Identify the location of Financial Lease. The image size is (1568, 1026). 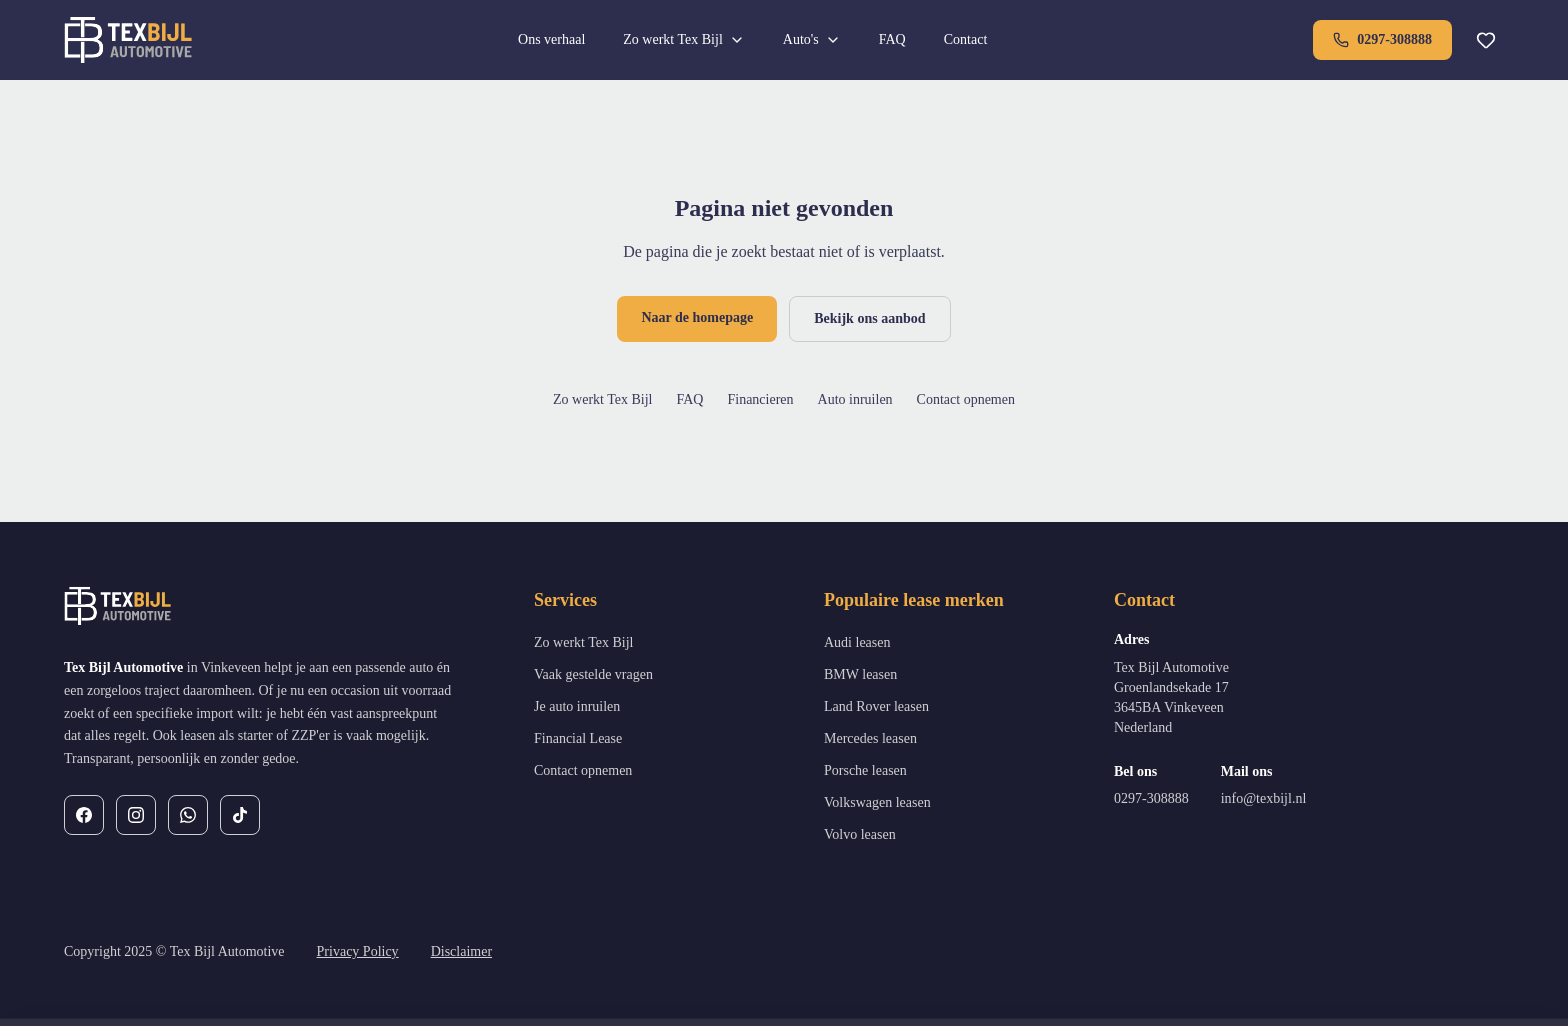
(578, 738).